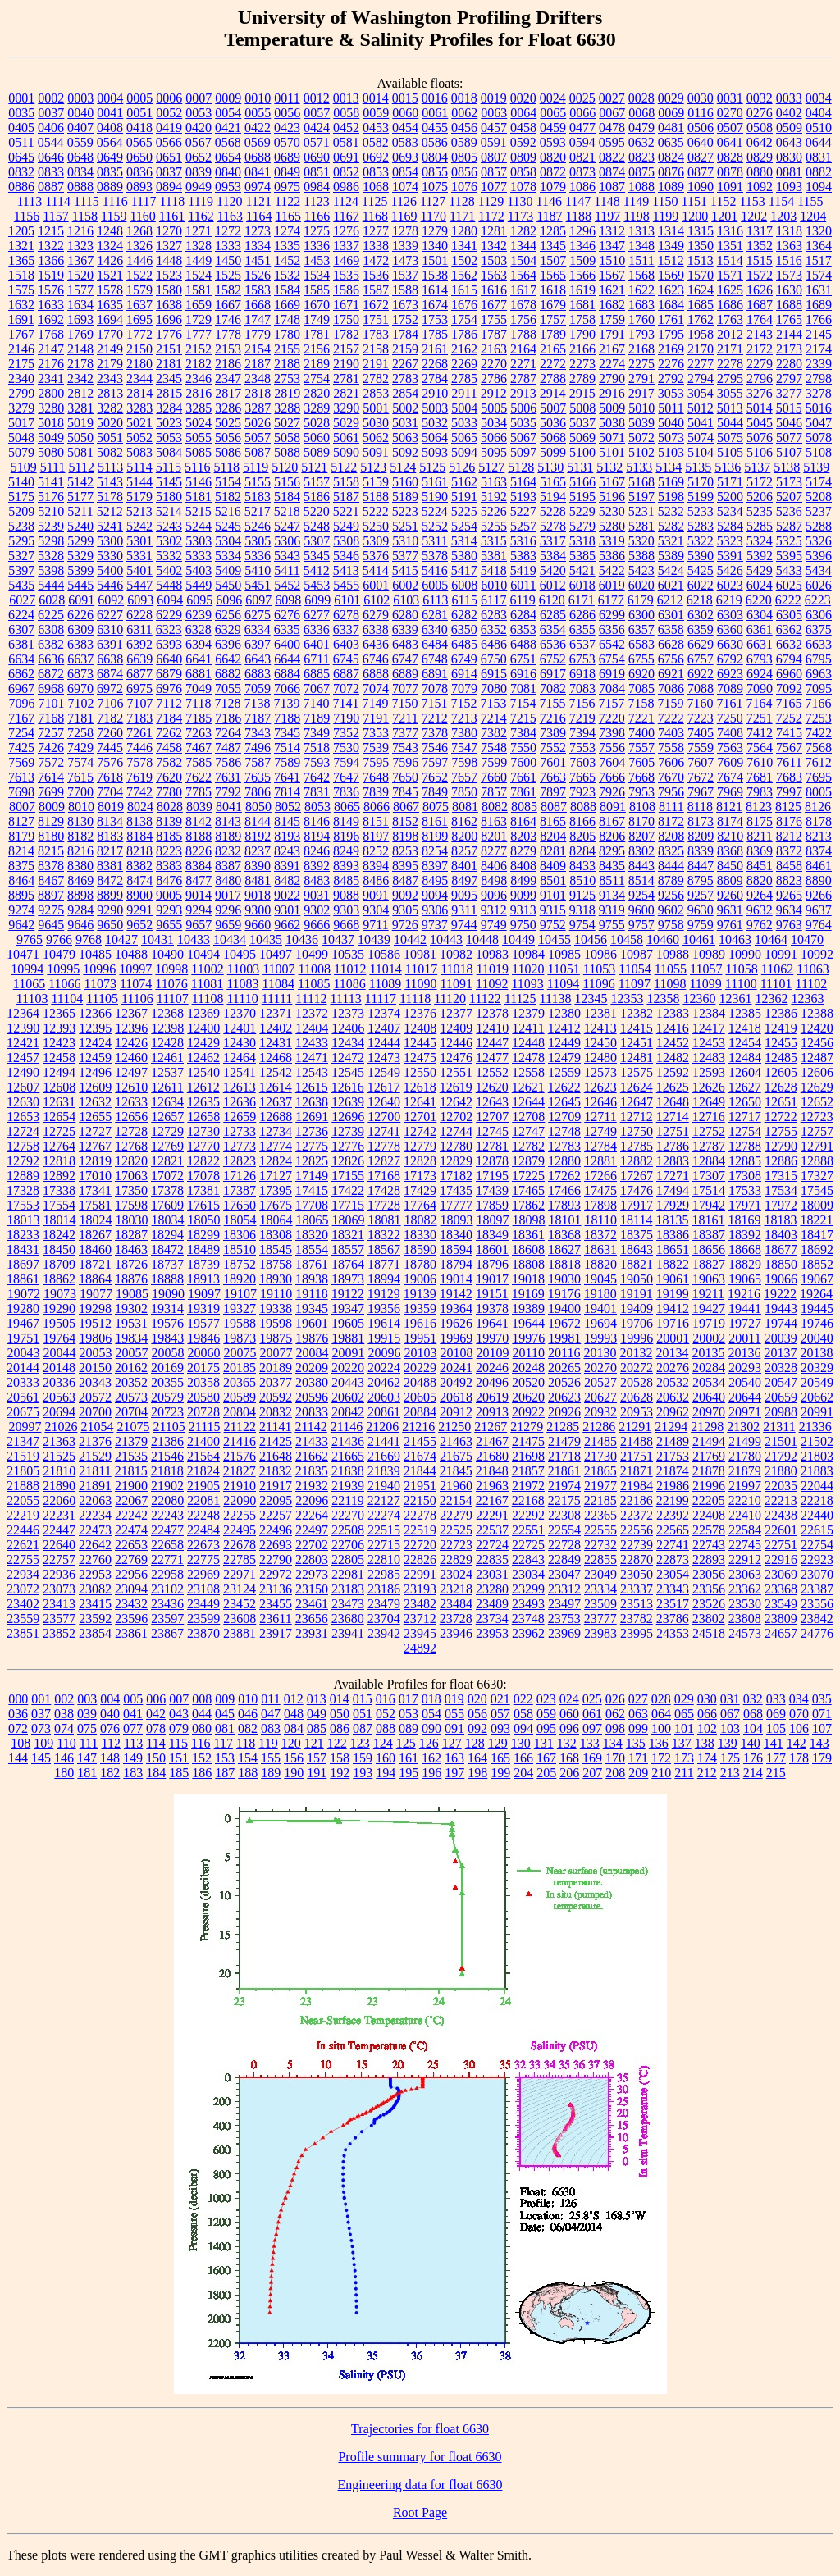  Describe the element at coordinates (446, 939) in the screenshot. I see `10443` at that location.